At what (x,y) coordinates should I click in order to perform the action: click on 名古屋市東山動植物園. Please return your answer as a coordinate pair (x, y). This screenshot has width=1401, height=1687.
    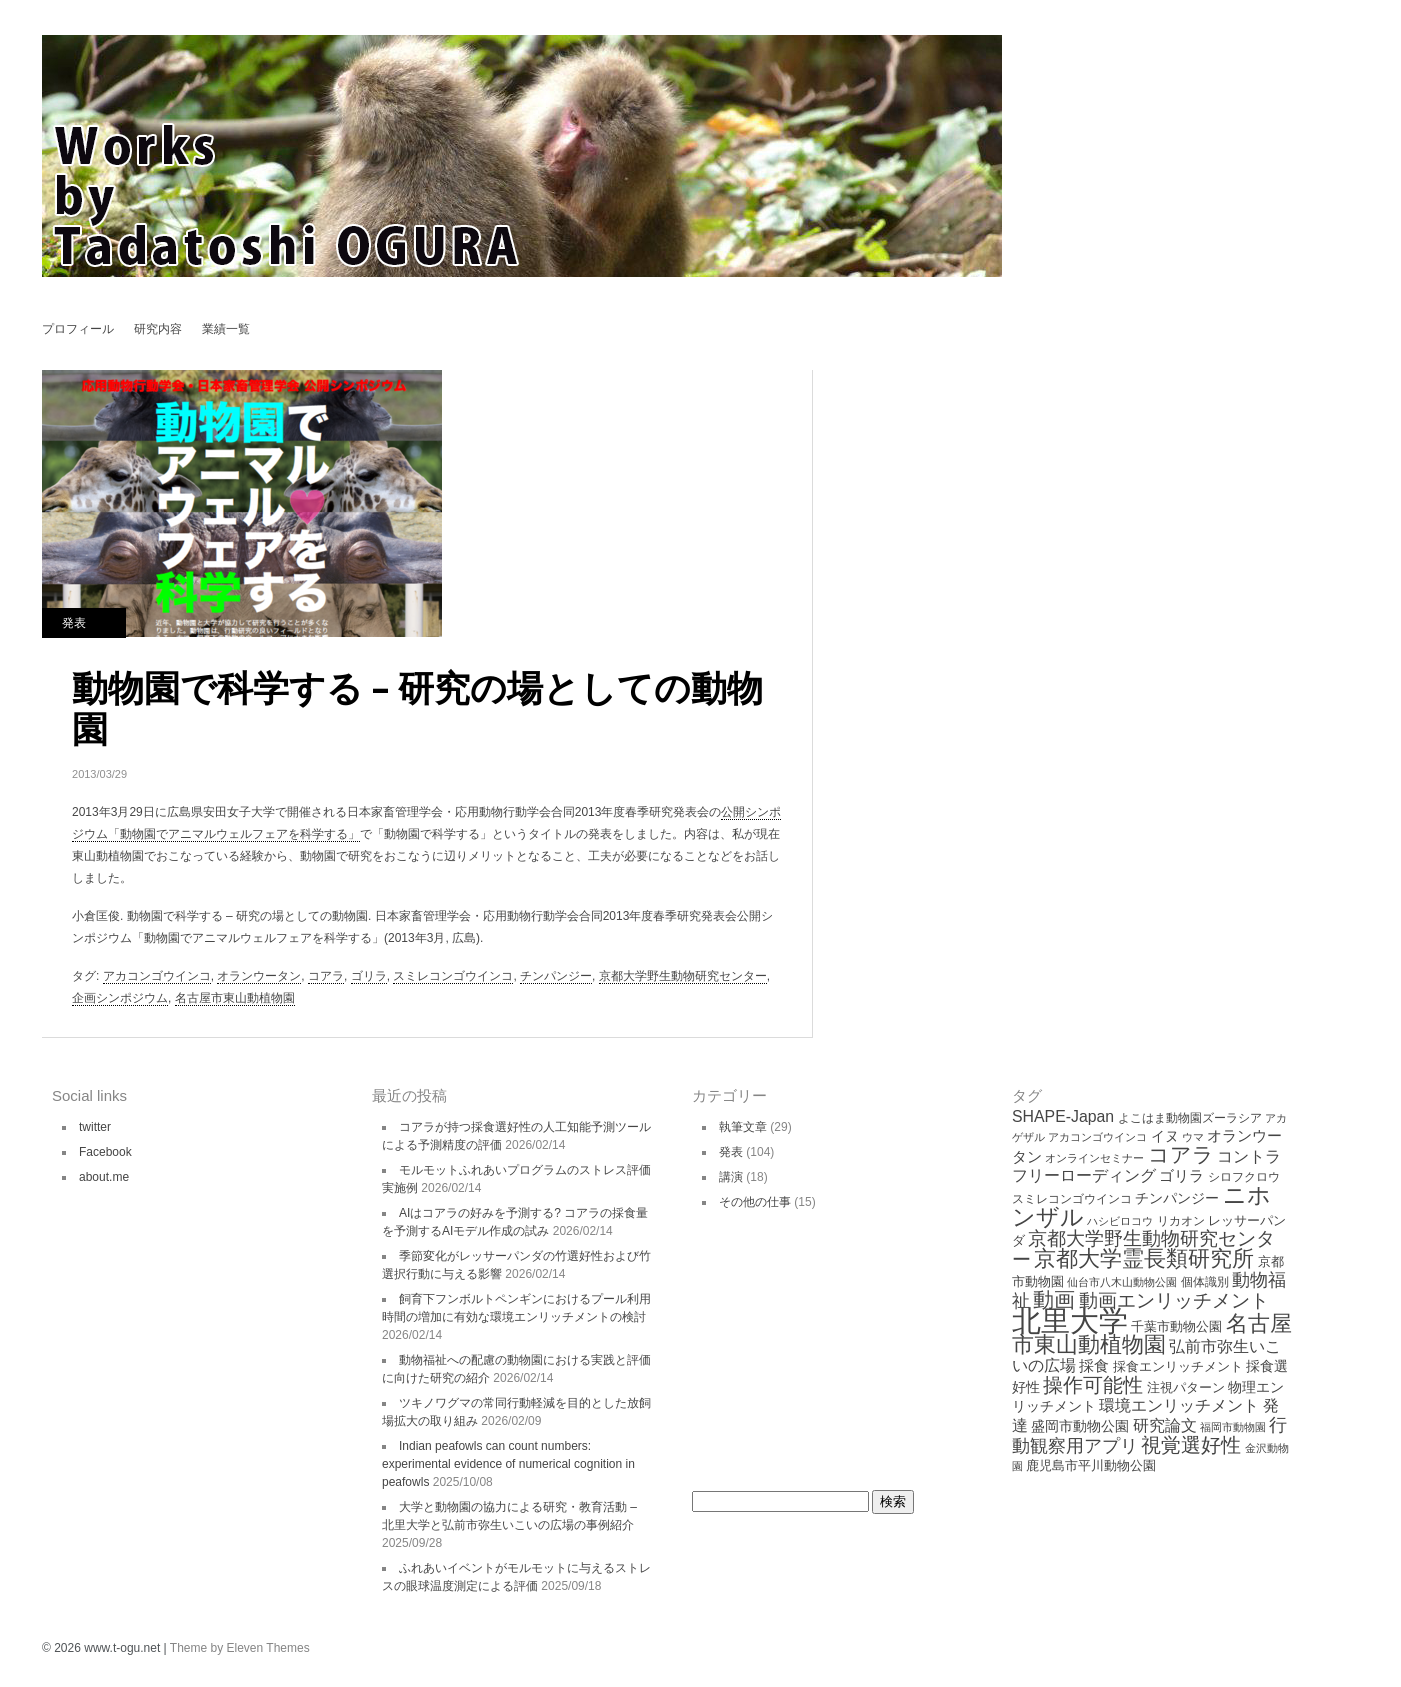
    Looking at the image, I should click on (235, 998).